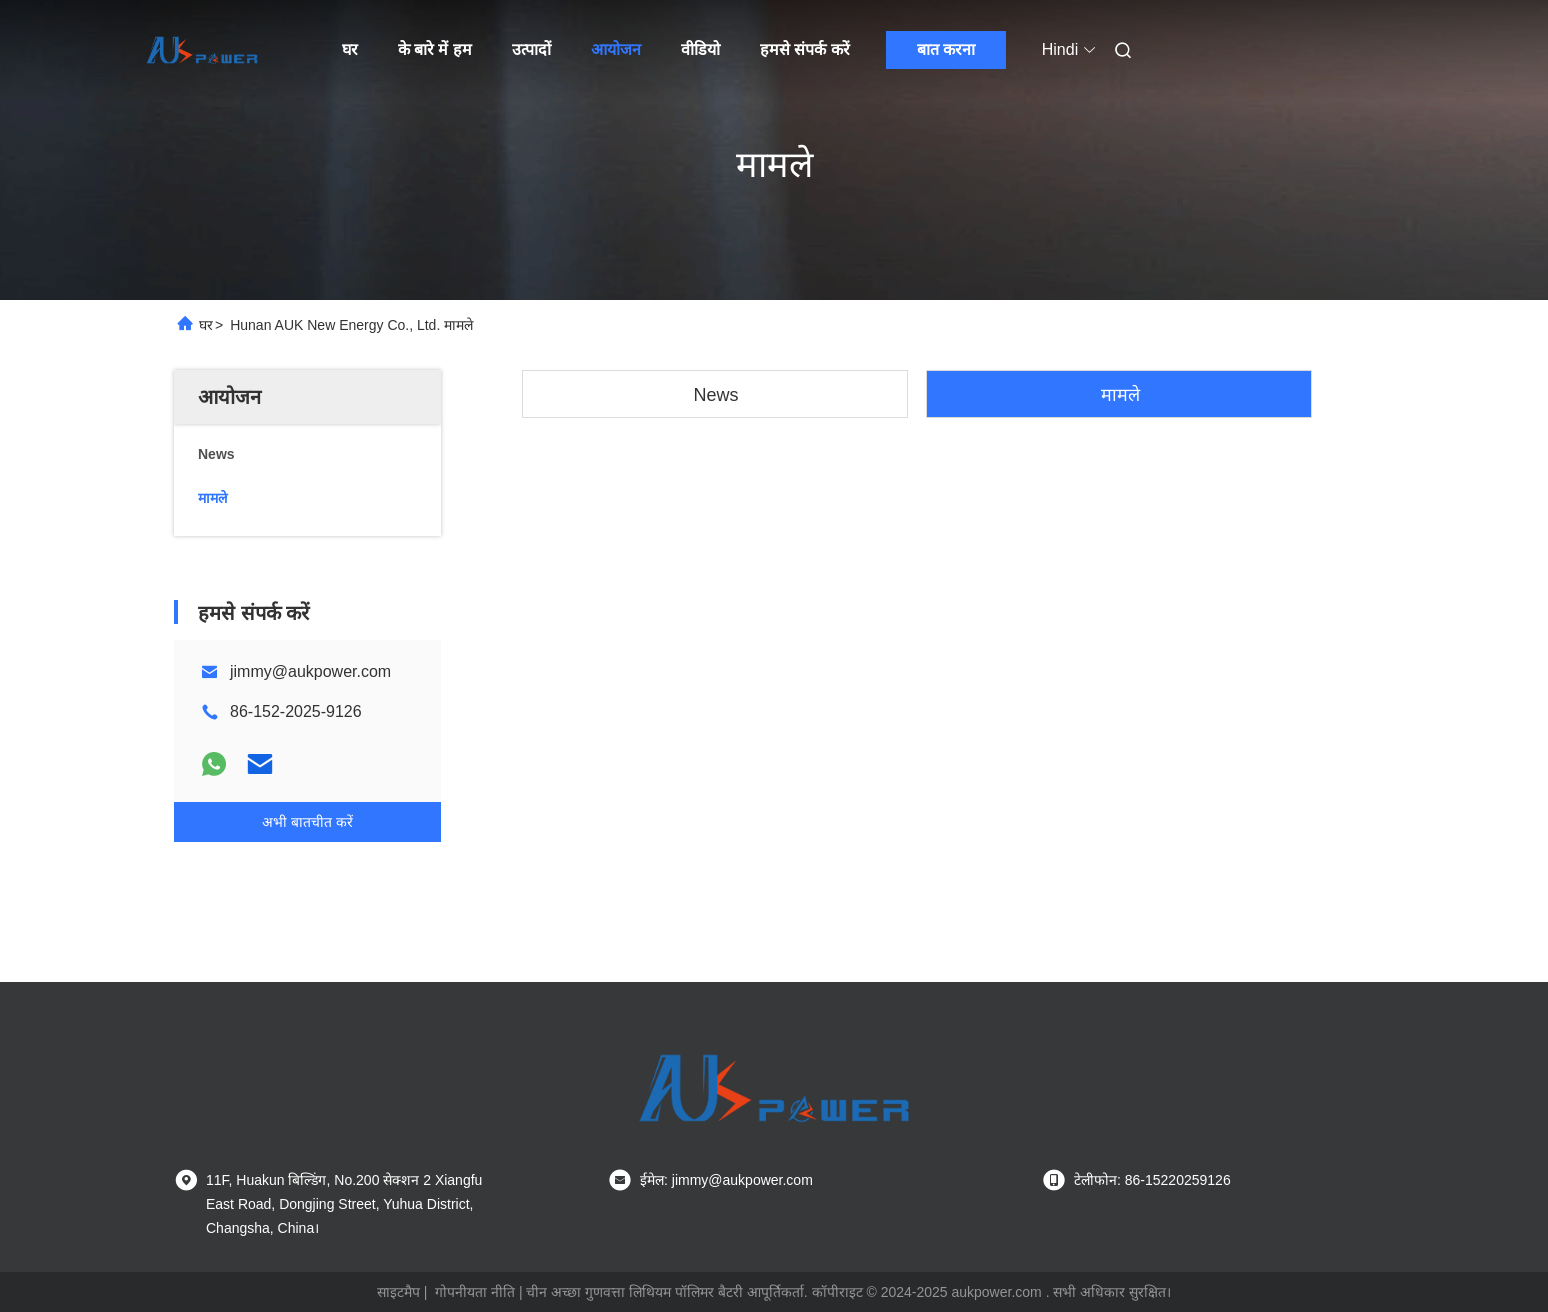 The width and height of the screenshot is (1548, 1312). What do you see at coordinates (350, 49) in the screenshot?
I see `घर` at bounding box center [350, 49].